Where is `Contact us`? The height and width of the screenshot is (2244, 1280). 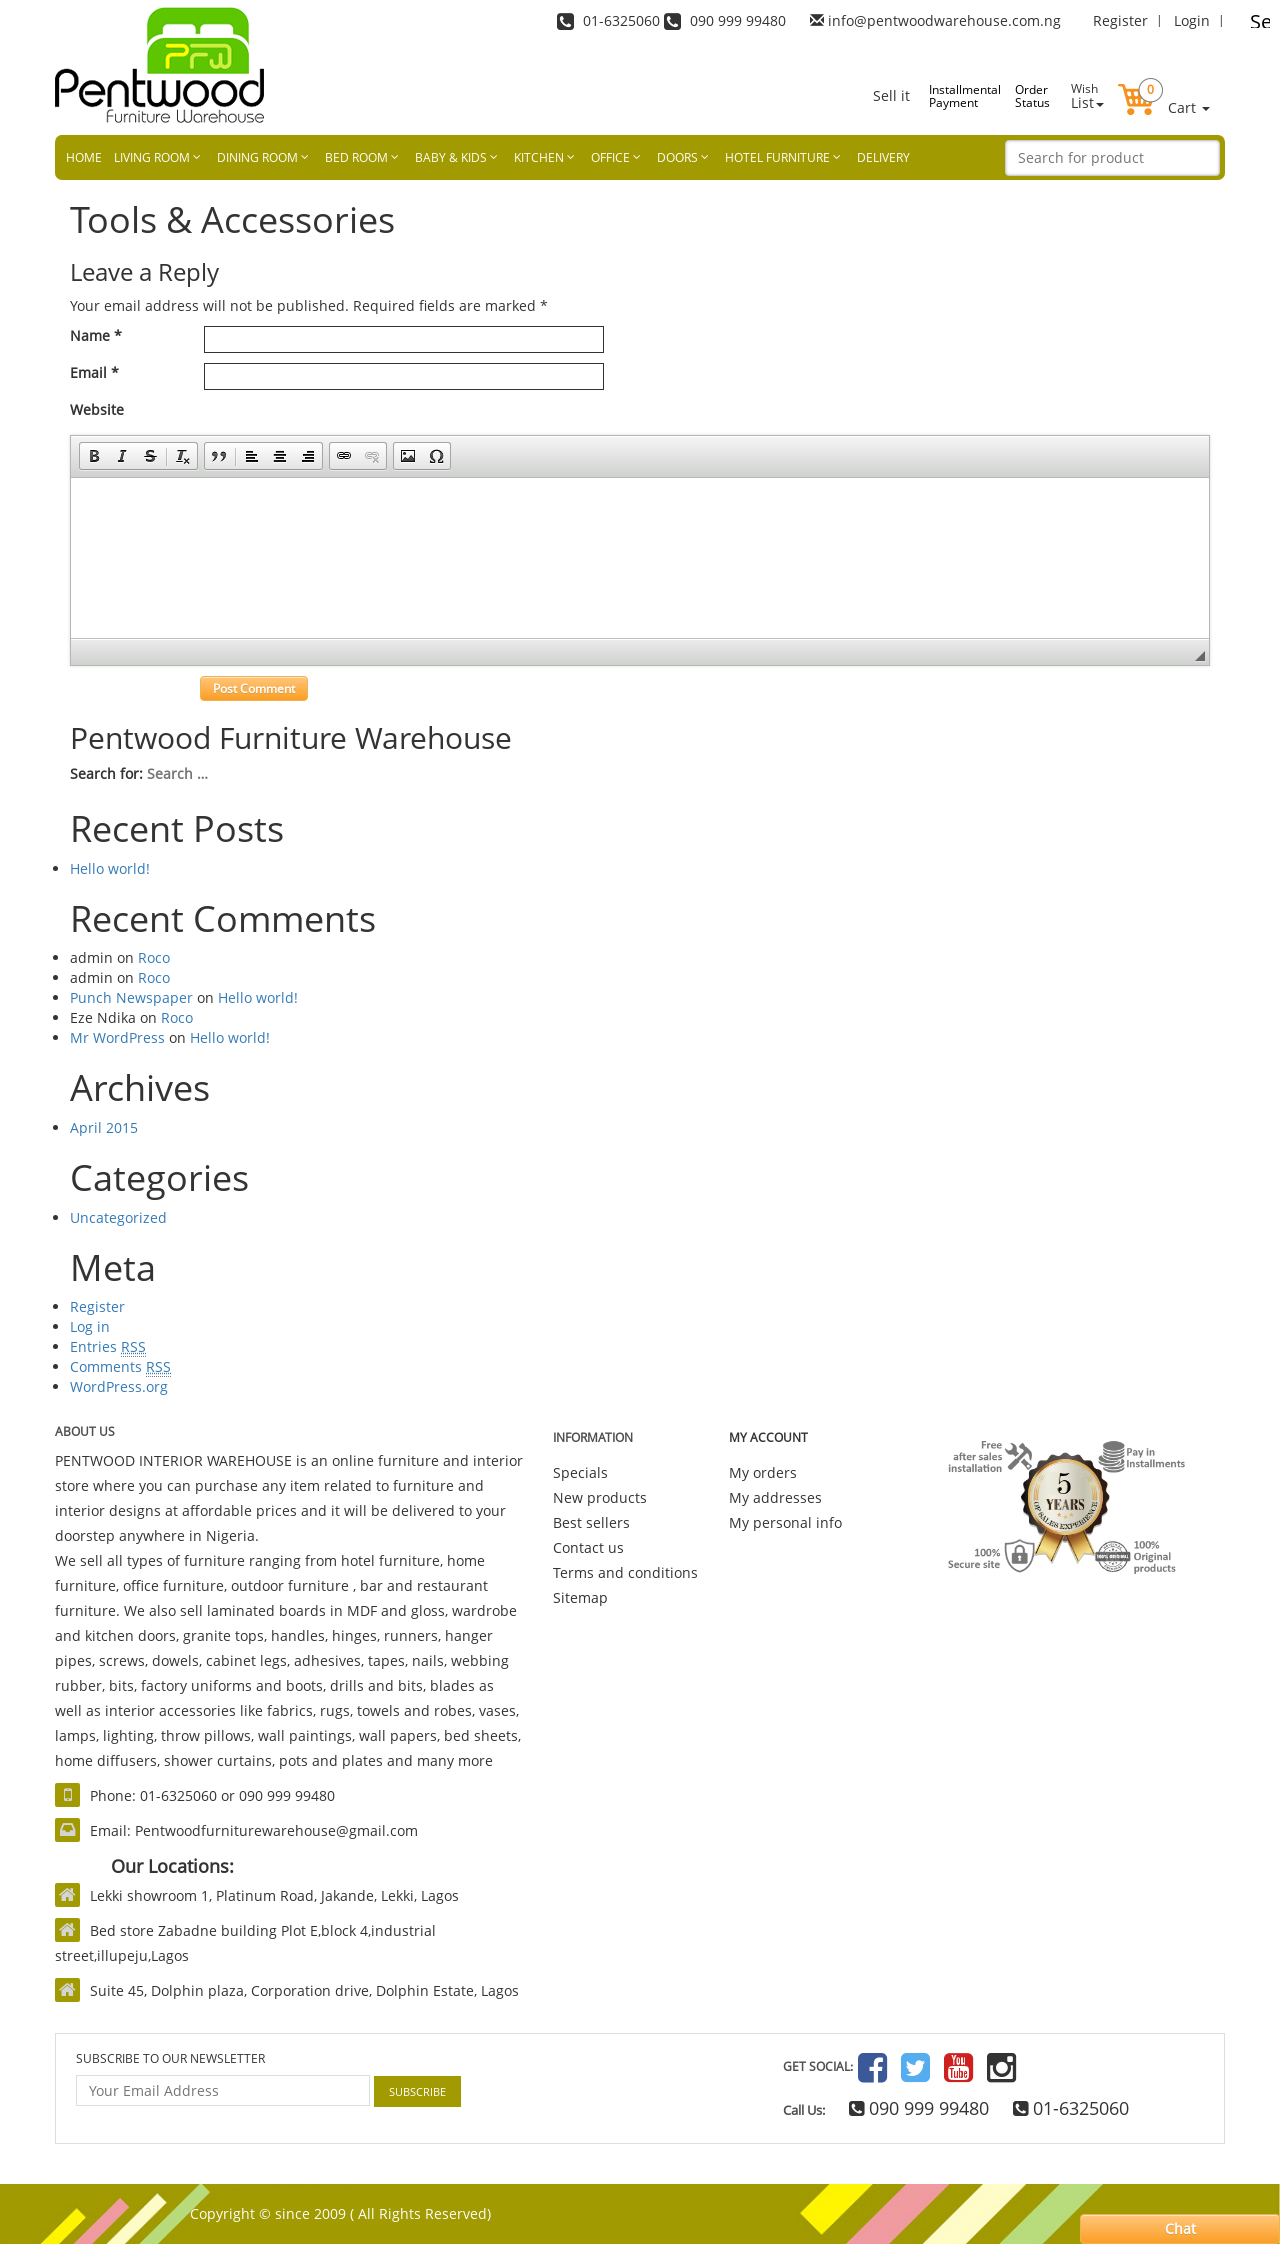
Contact us is located at coordinates (588, 1547).